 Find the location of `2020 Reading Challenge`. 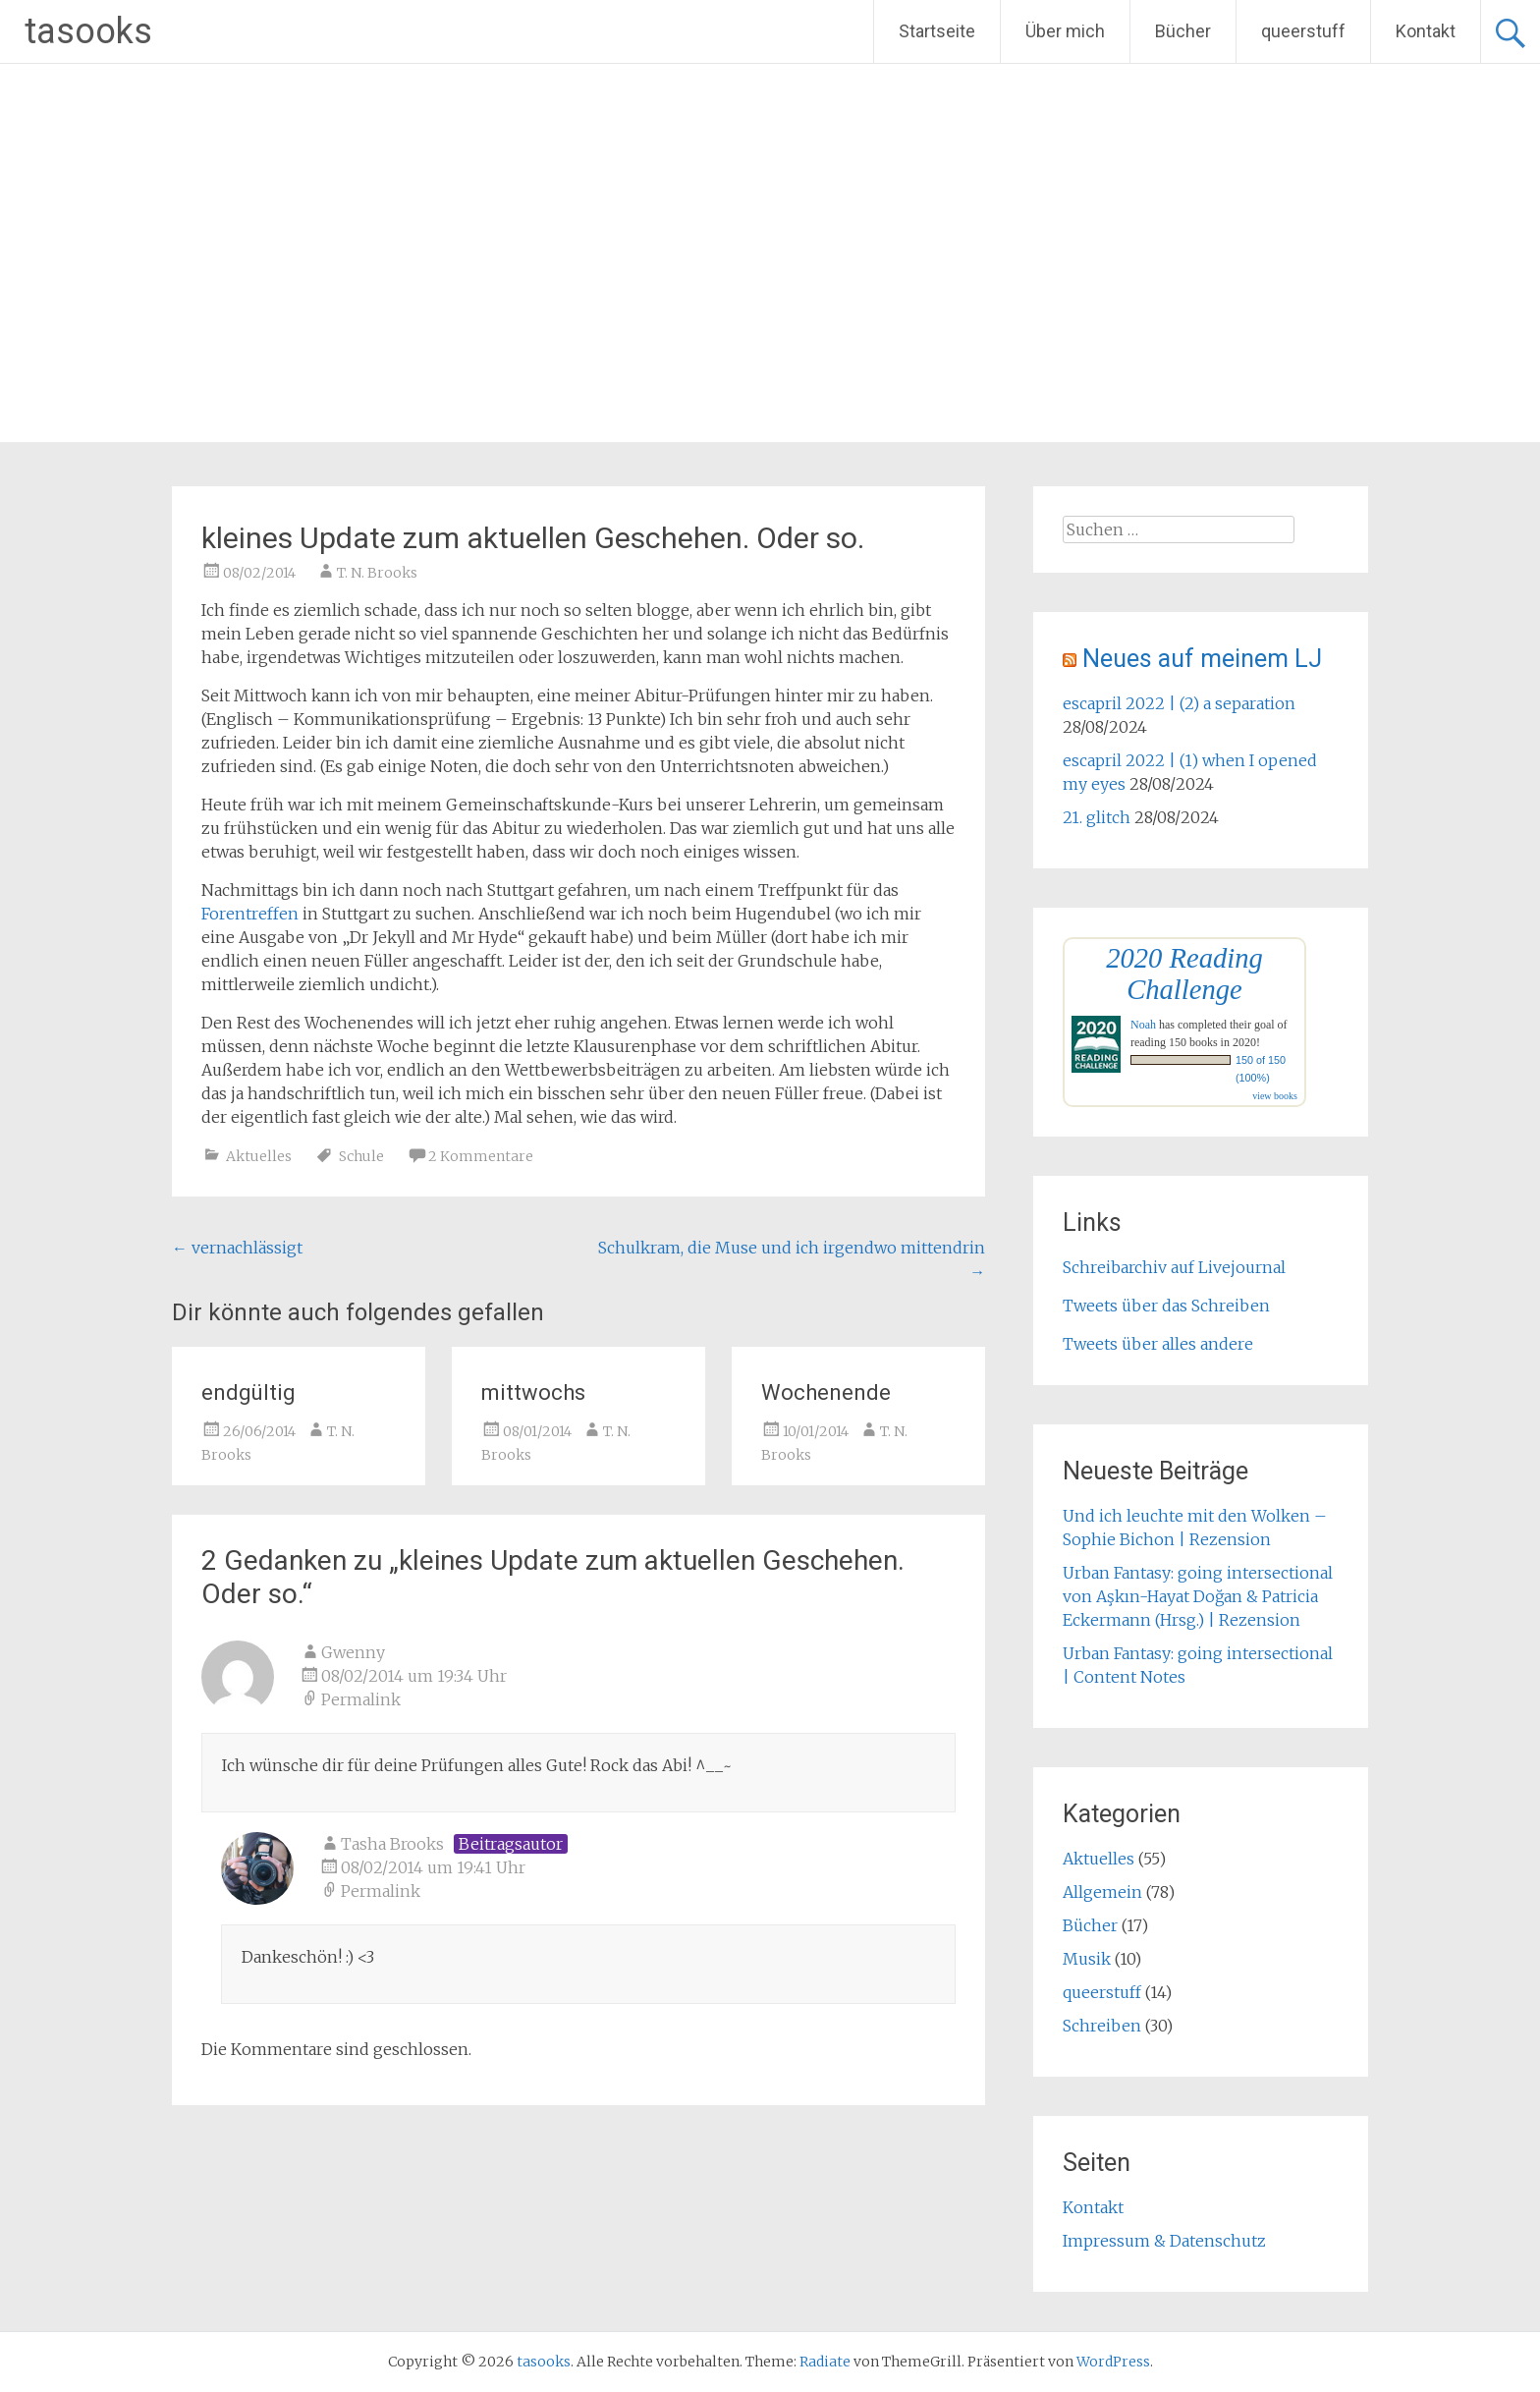

2020 Reading Challenge is located at coordinates (1184, 974).